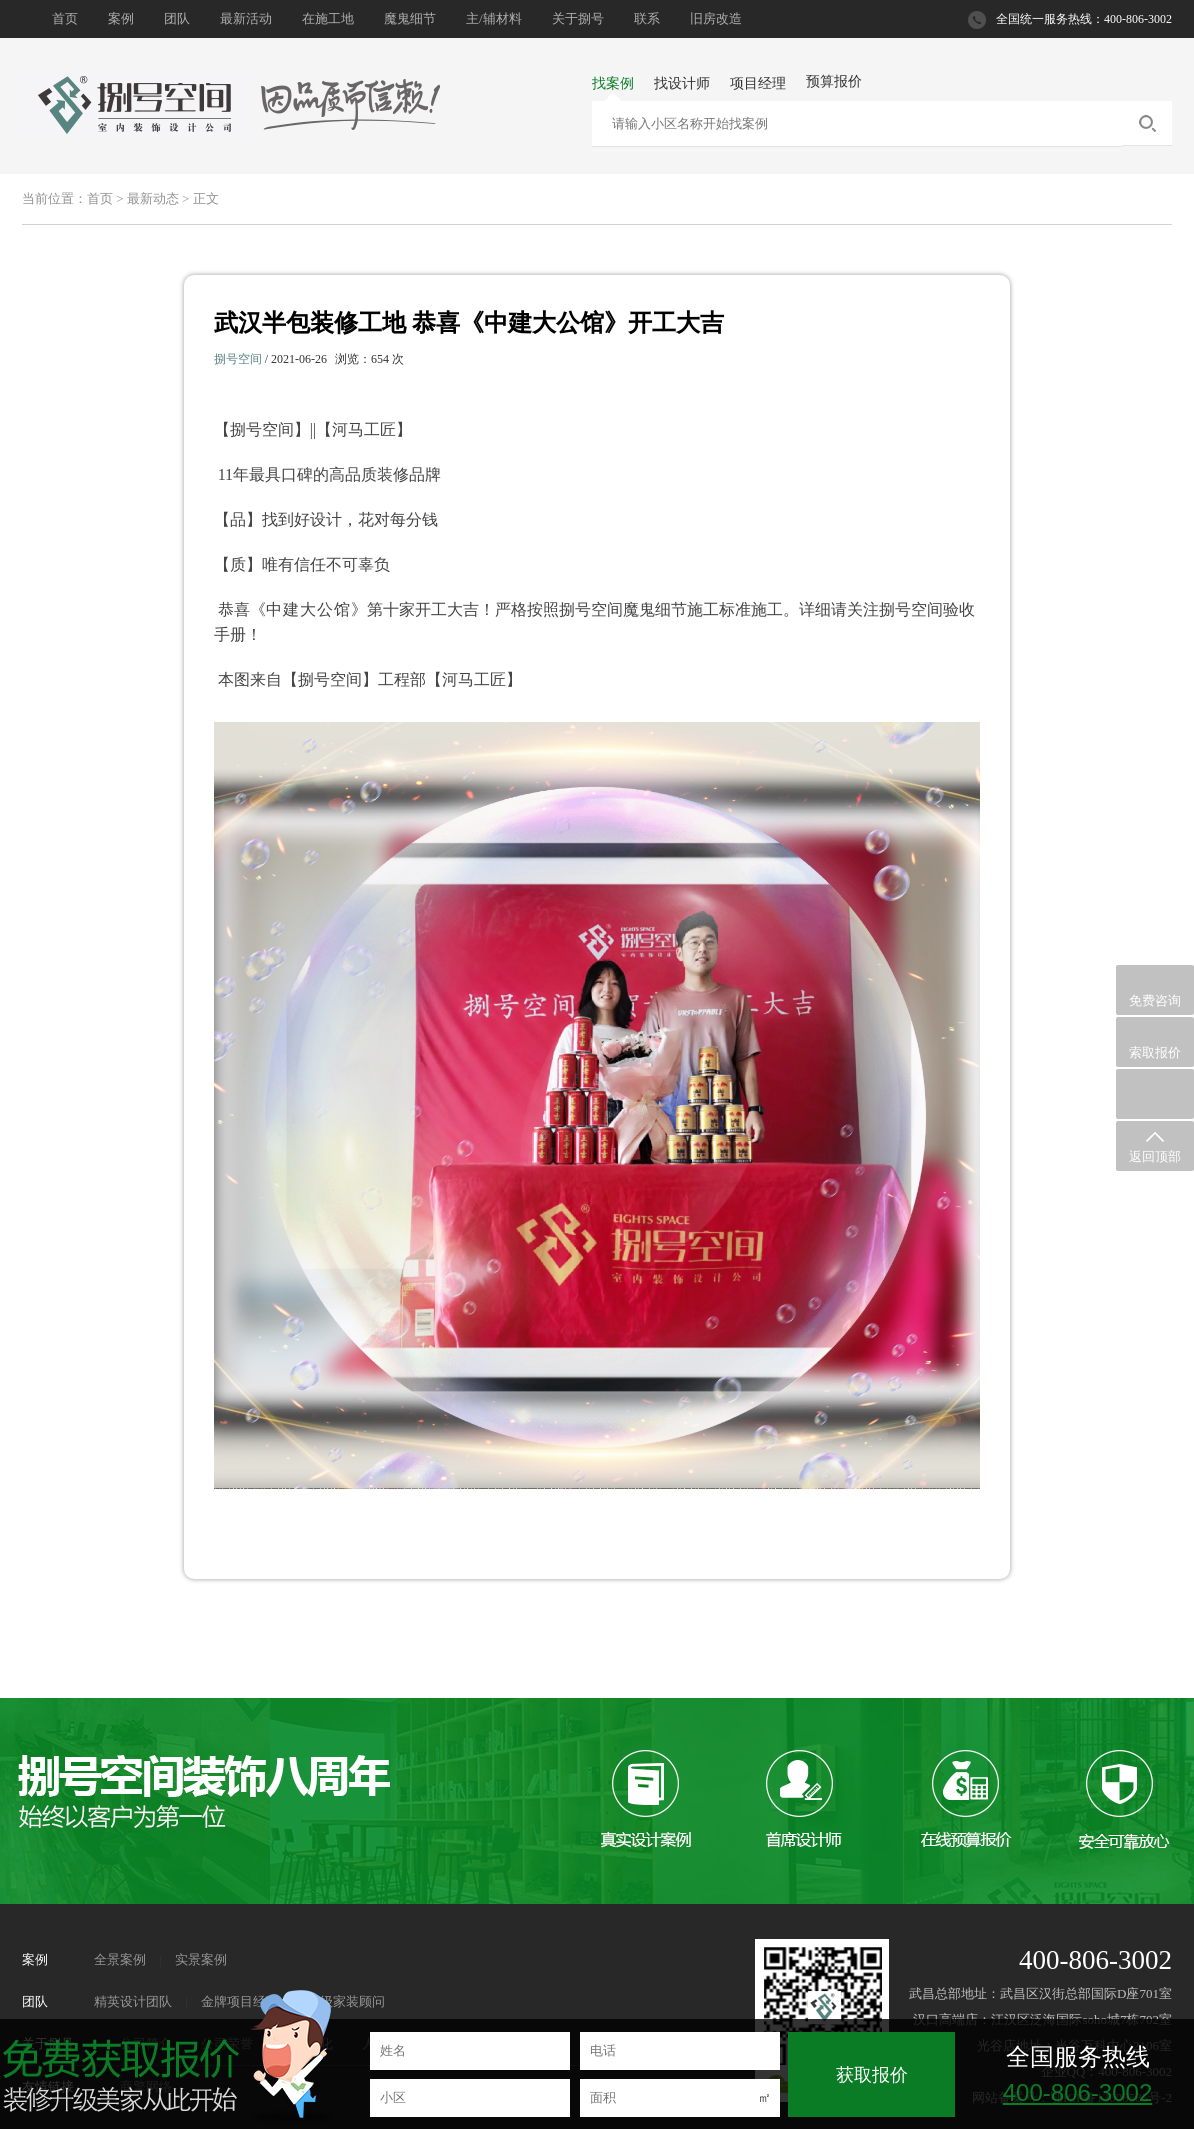 This screenshot has width=1194, height=2129. Describe the element at coordinates (201, 1959) in the screenshot. I see `实景案例` at that location.